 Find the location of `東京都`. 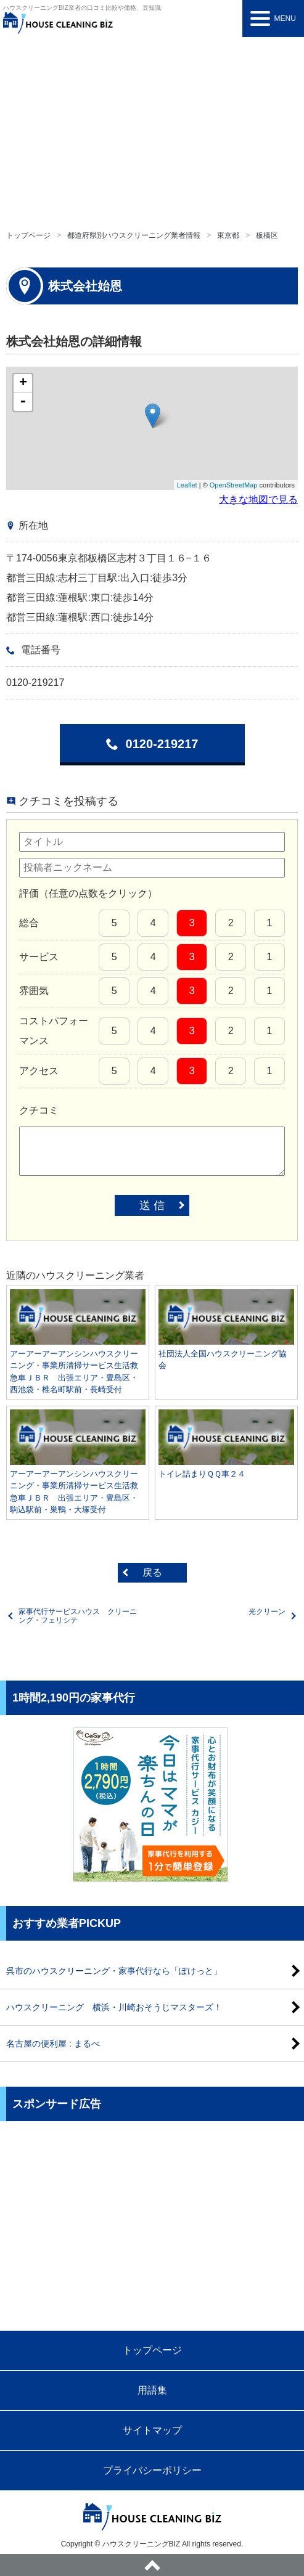

東京都 is located at coordinates (228, 235).